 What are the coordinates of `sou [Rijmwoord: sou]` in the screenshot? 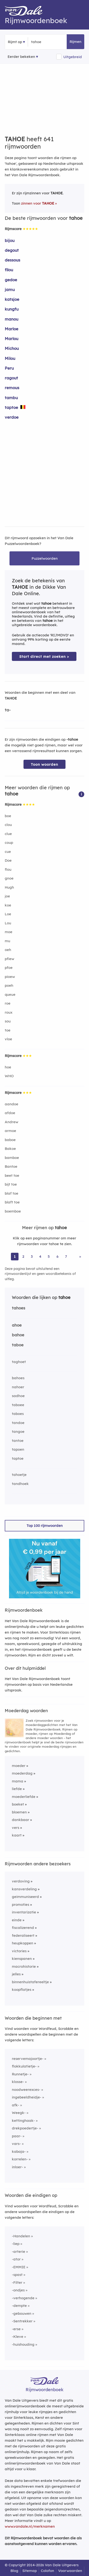 It's located at (8, 1021).